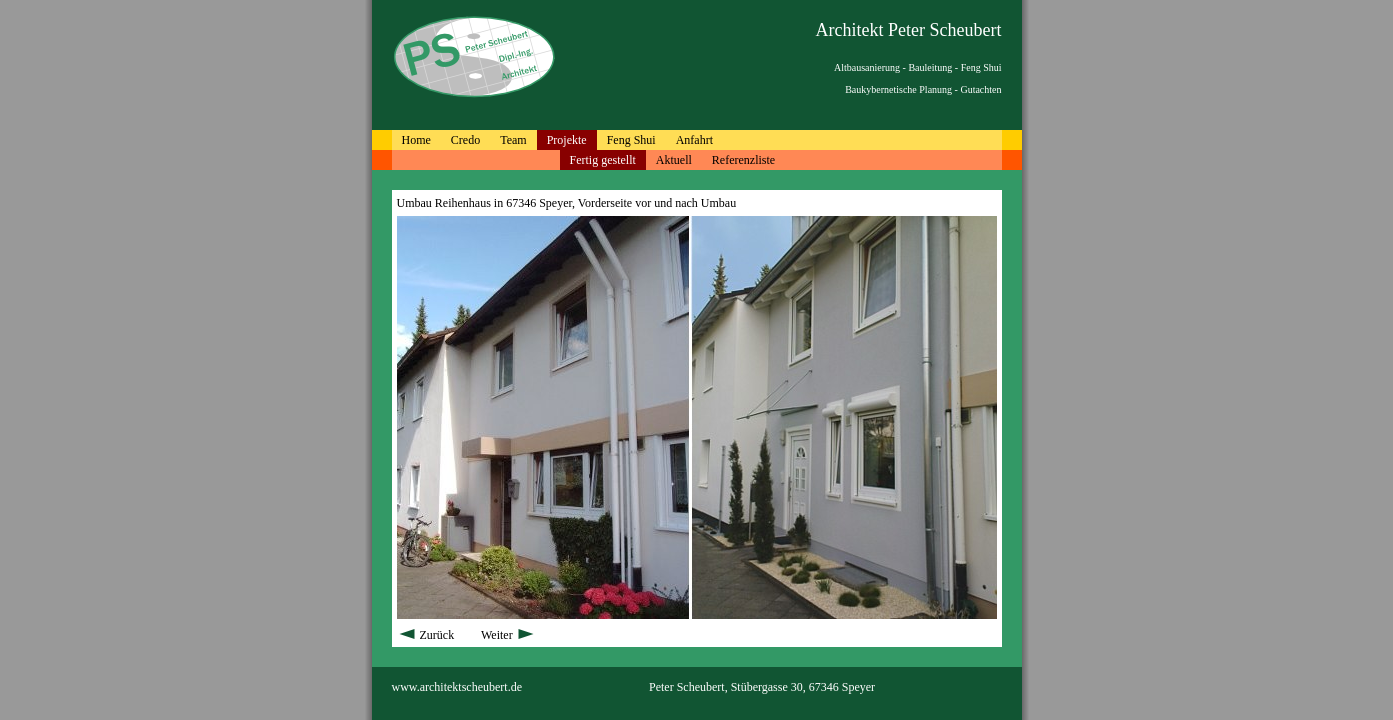  What do you see at coordinates (631, 140) in the screenshot?
I see `Feng Shui` at bounding box center [631, 140].